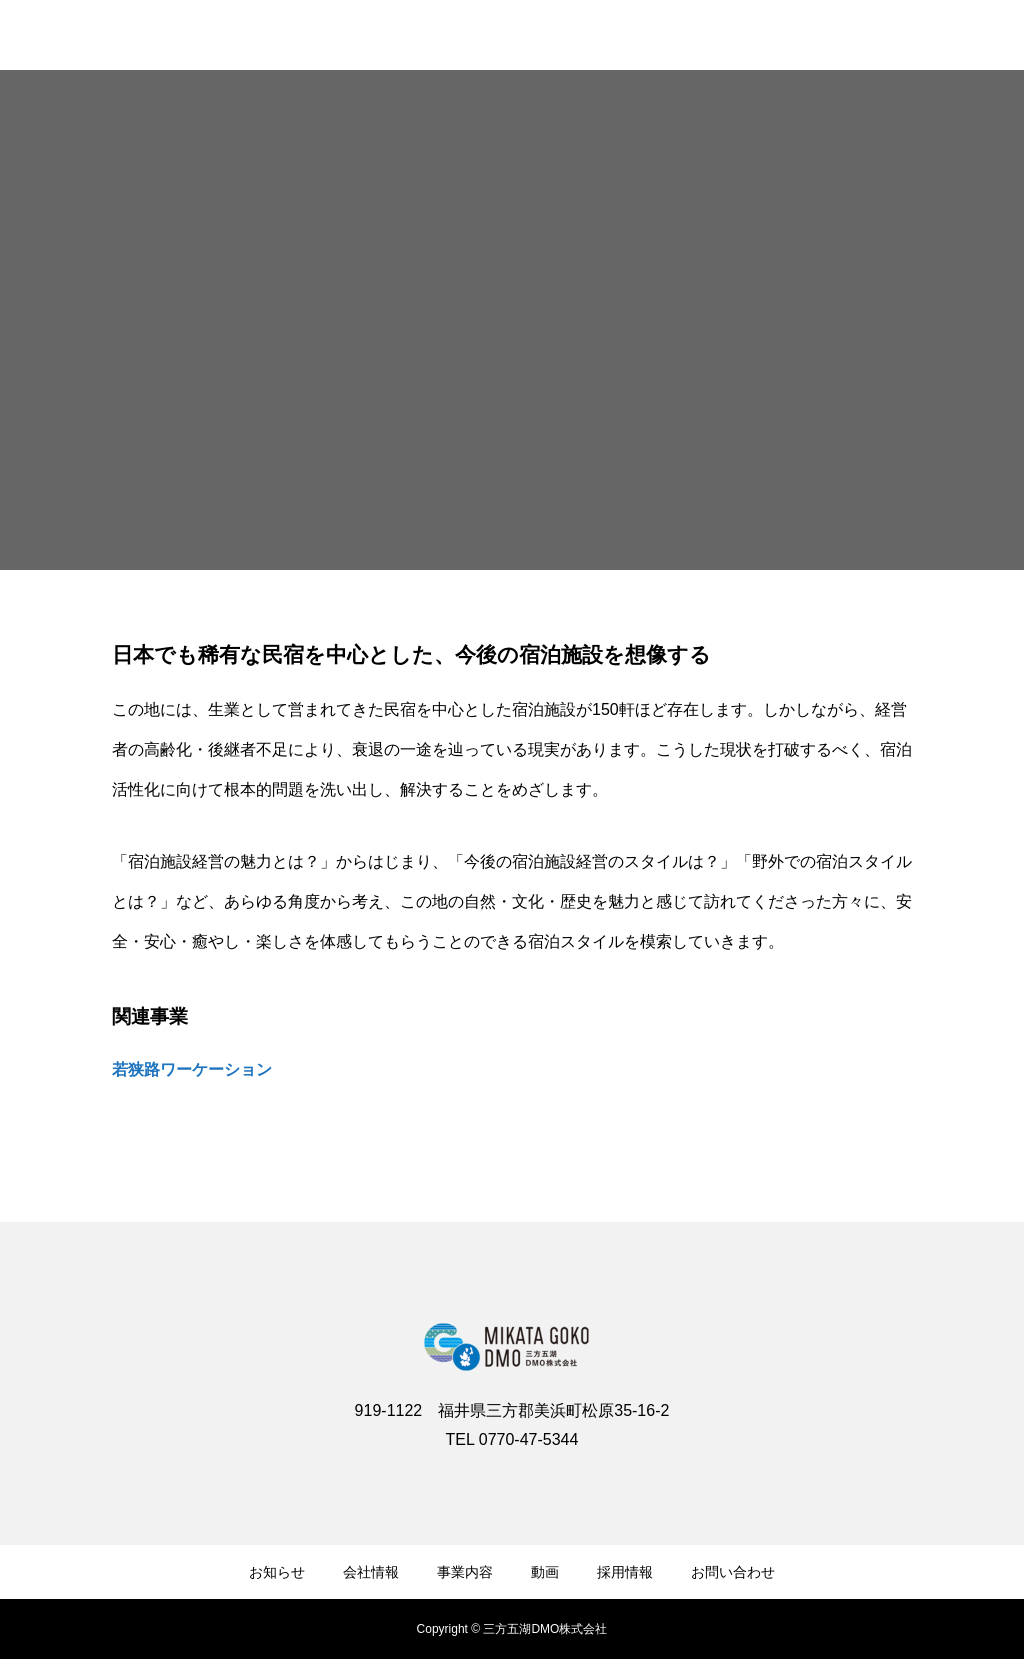 This screenshot has height=1659, width=1024. I want to click on 会社情報, so click(371, 1572).